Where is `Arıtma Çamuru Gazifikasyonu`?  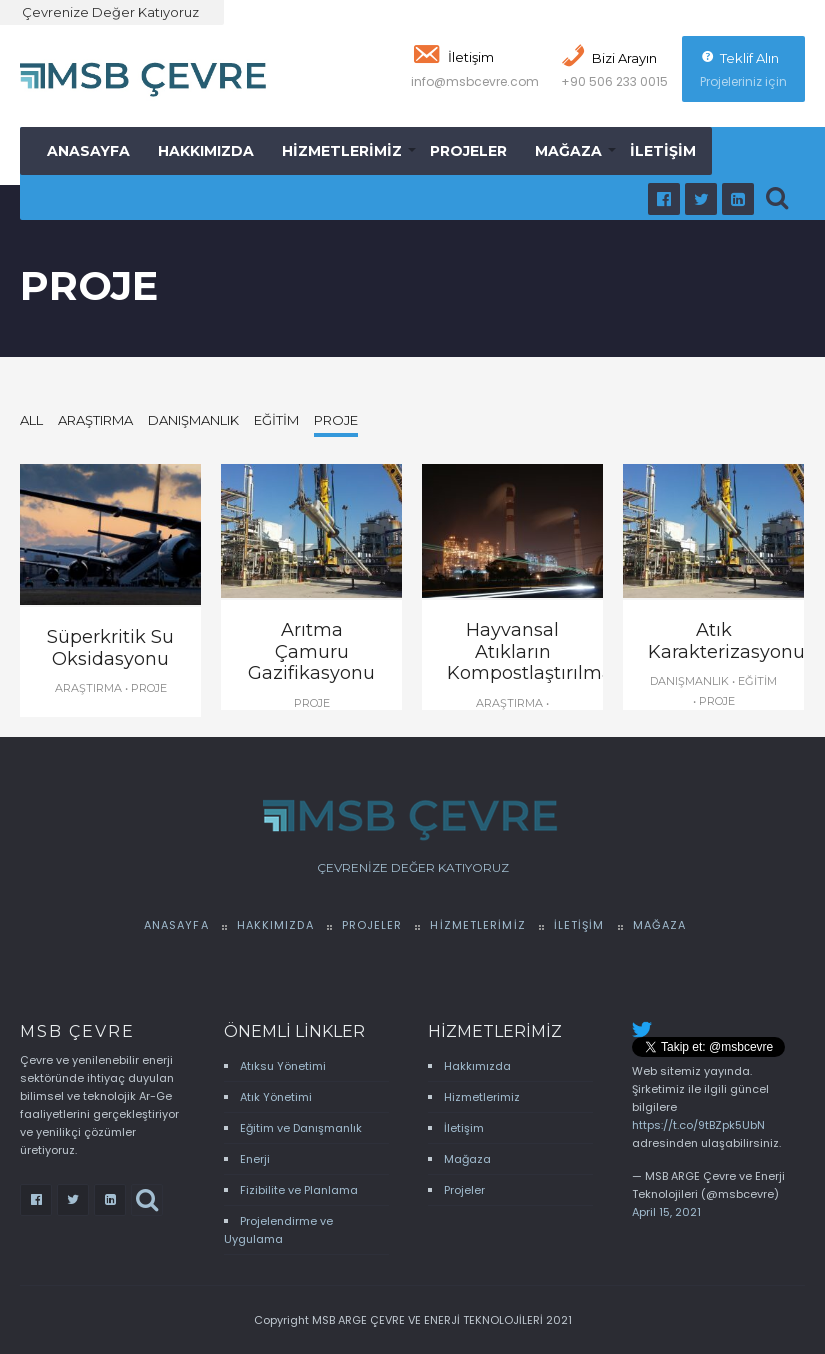 Arıtma Çamuru Gazifikasyonu is located at coordinates (311, 651).